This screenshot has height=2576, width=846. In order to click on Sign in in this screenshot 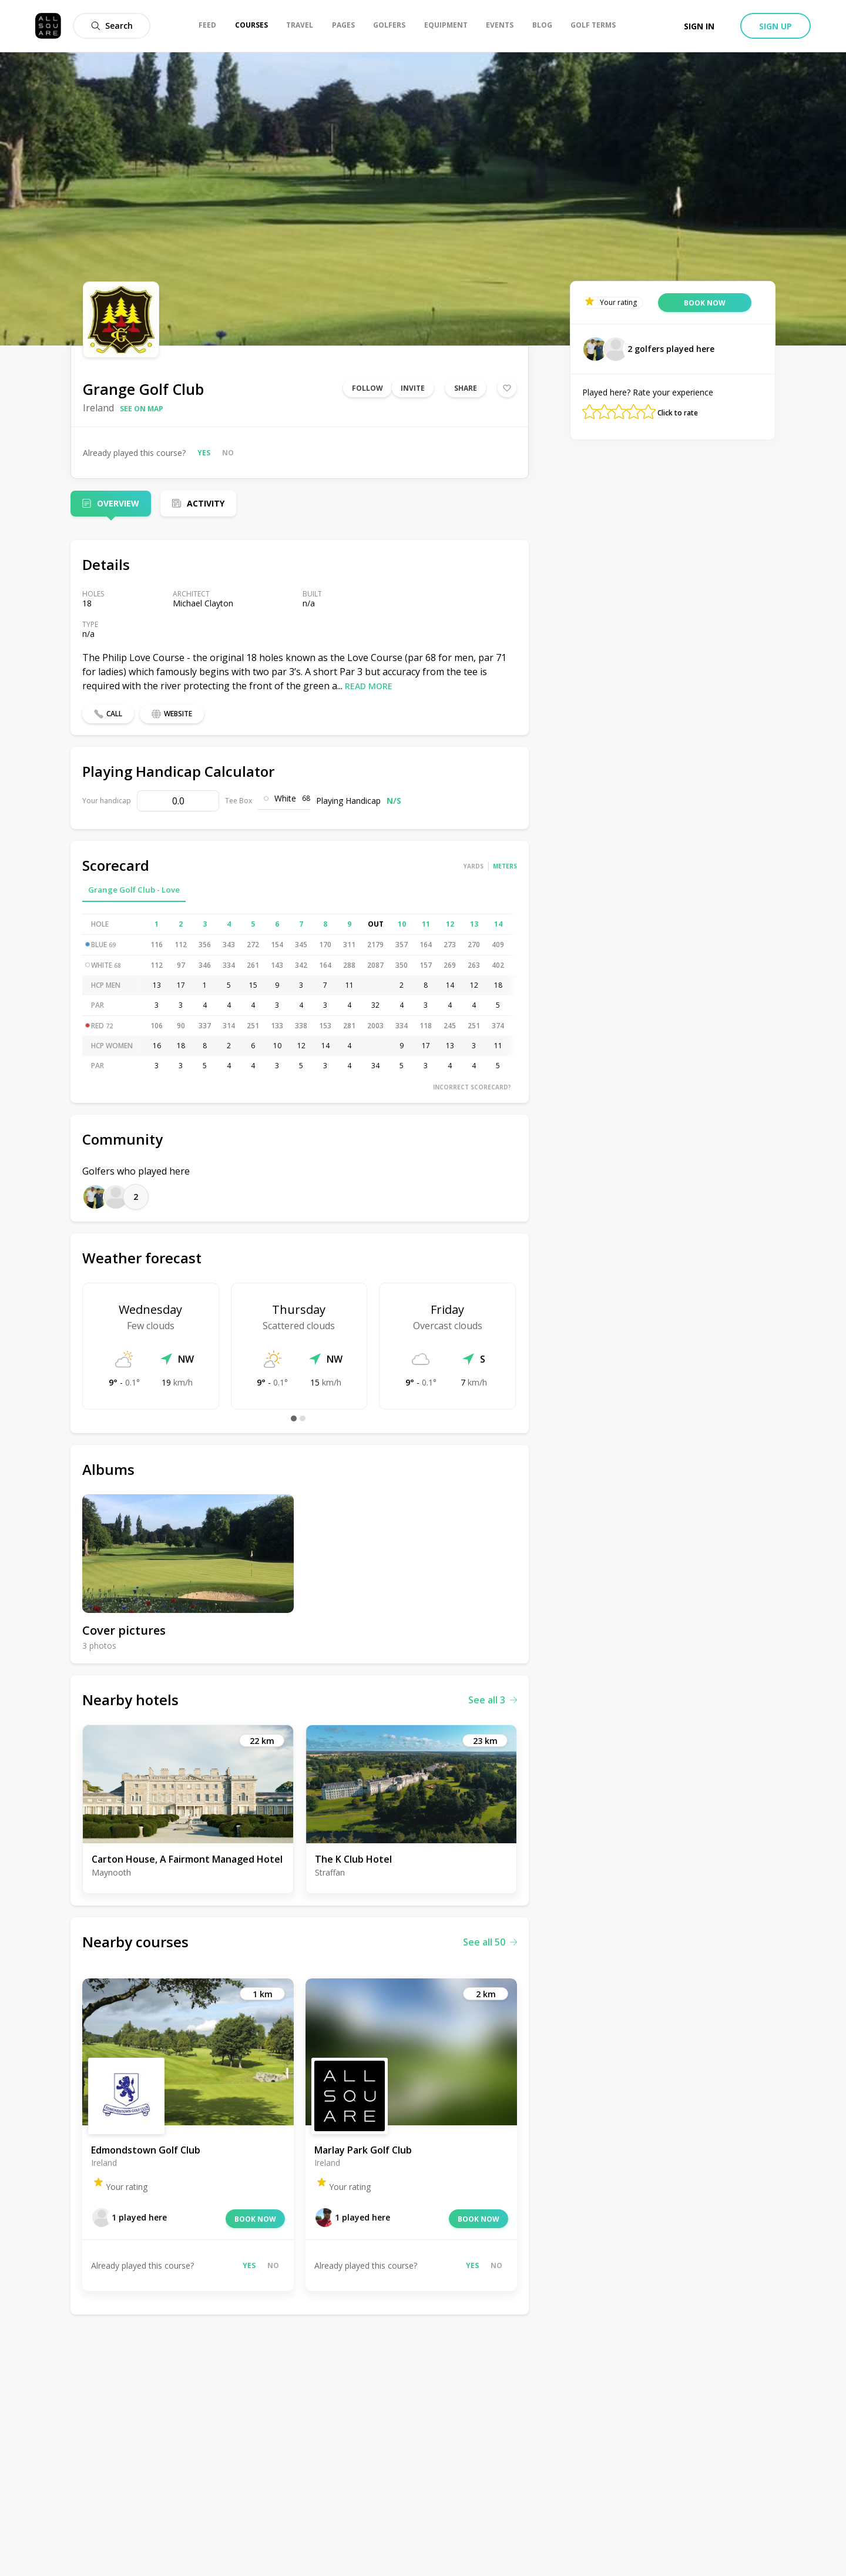, I will do `click(699, 26)`.